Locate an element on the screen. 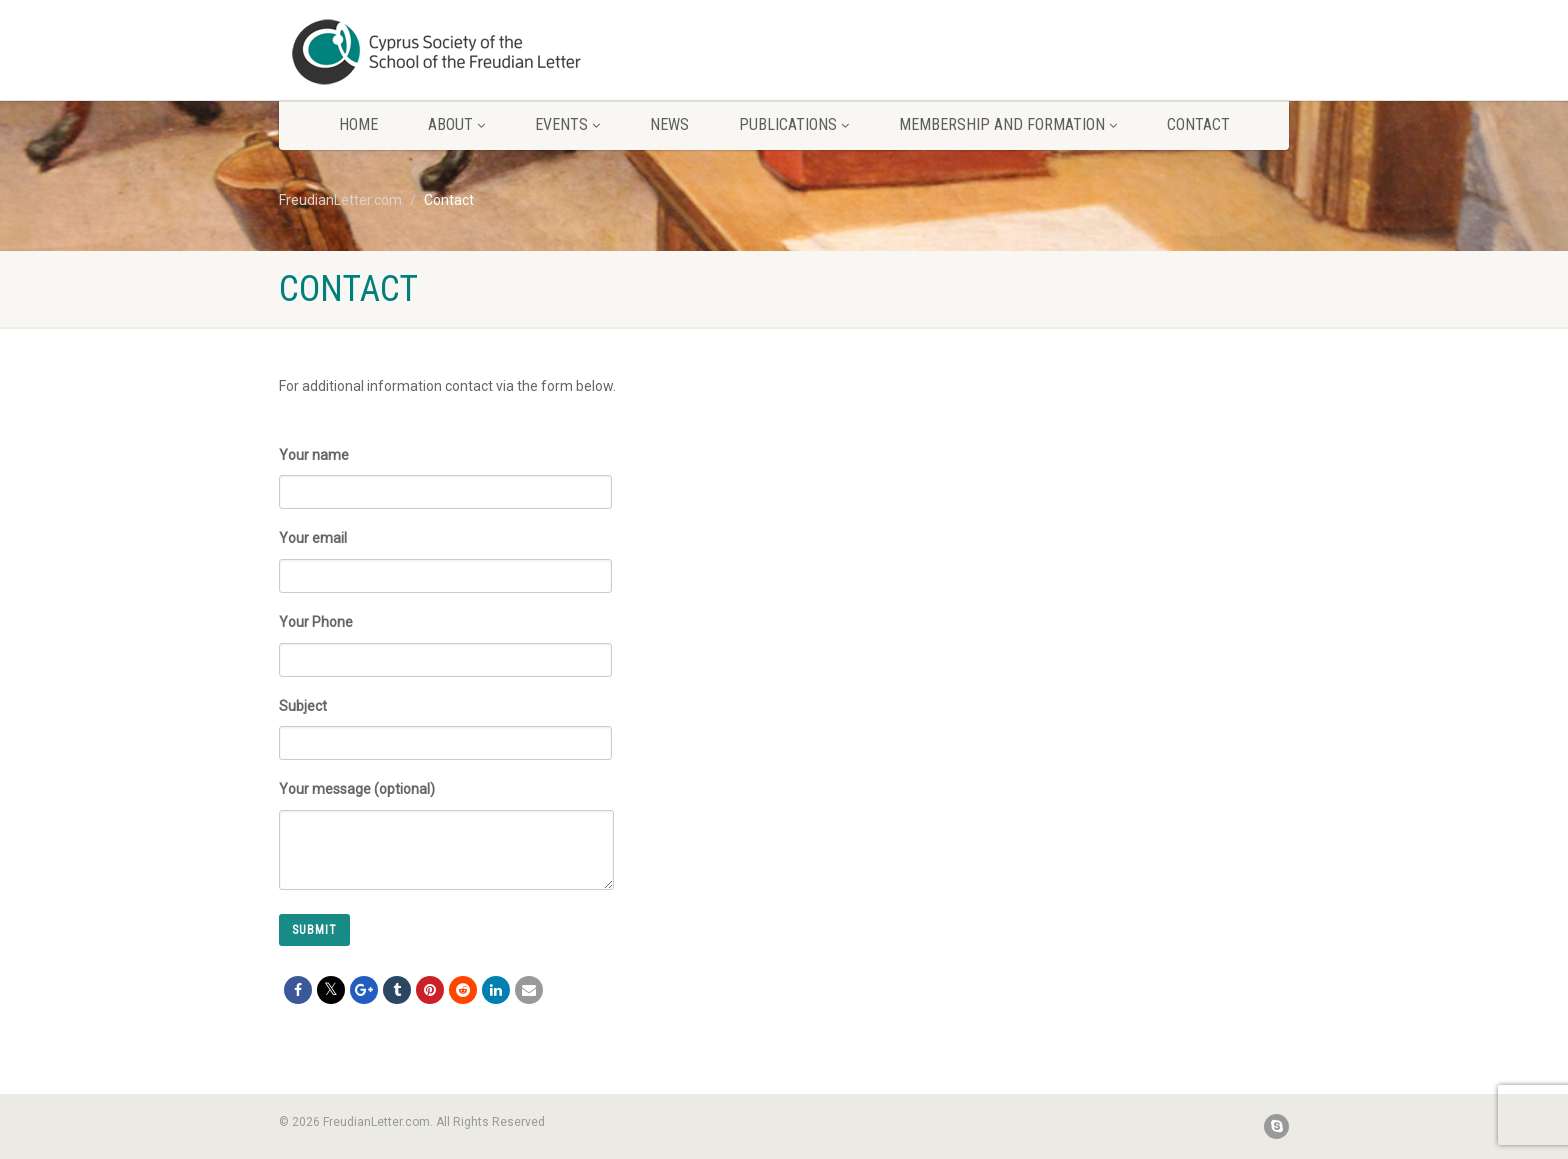 The image size is (1568, 1159). Home is located at coordinates (358, 124).